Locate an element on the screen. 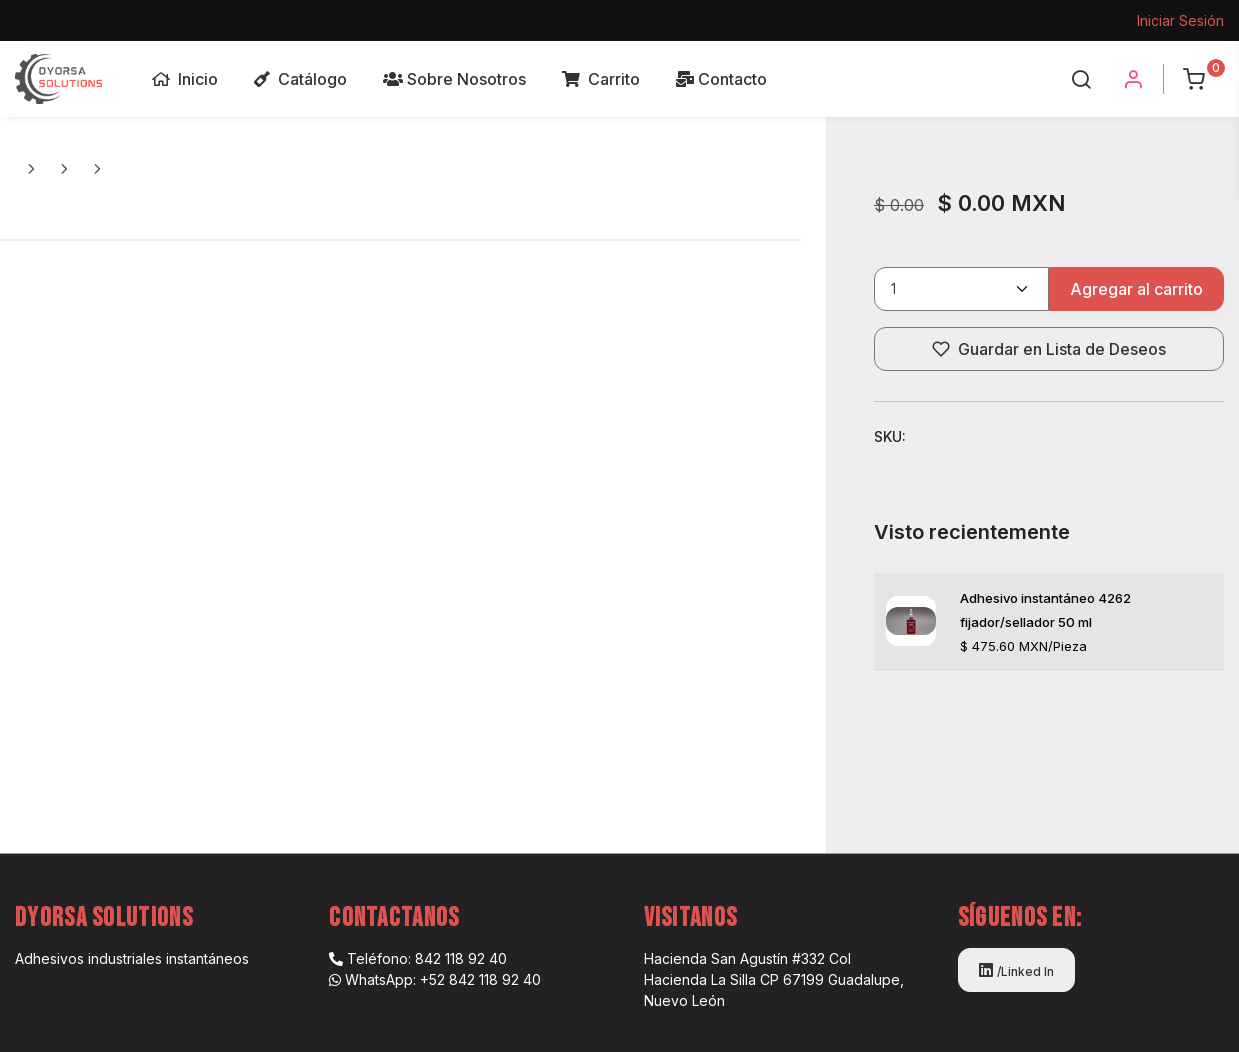 This screenshot has width=1239, height=1052. Iniciar Sesión is located at coordinates (1180, 20).